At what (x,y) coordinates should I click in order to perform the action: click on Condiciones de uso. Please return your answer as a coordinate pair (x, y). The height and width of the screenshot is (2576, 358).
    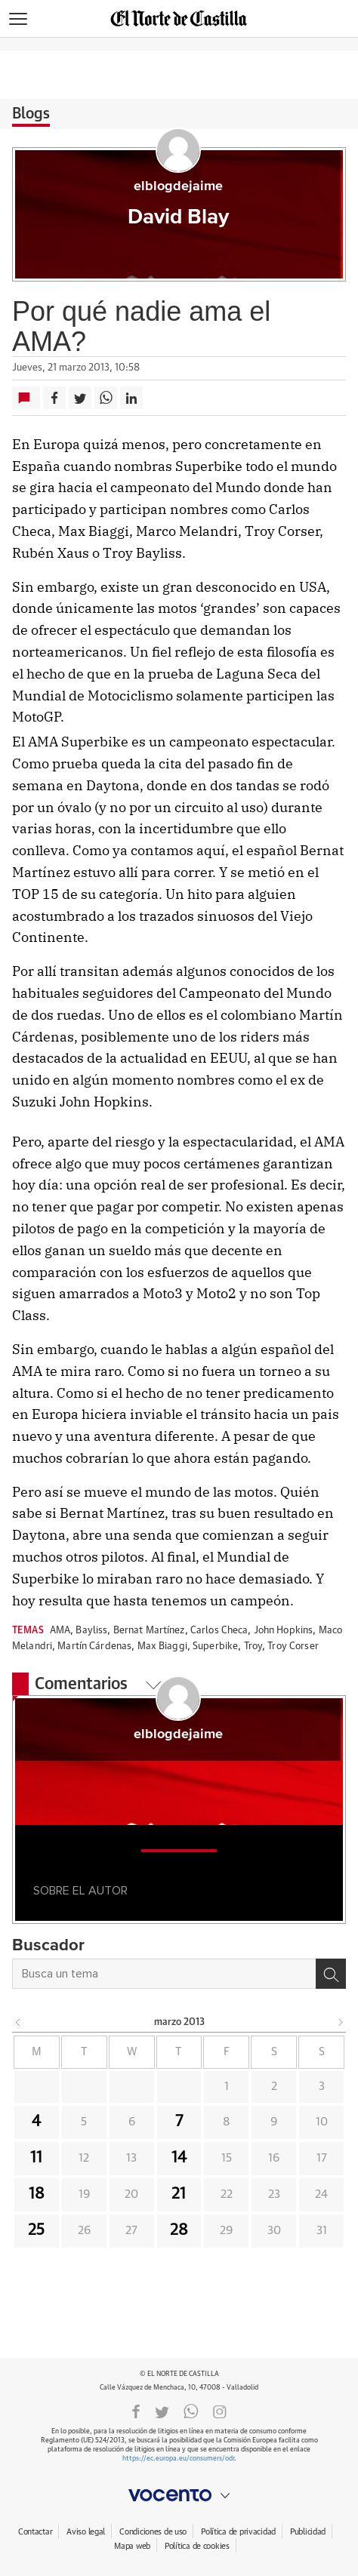
    Looking at the image, I should click on (153, 2532).